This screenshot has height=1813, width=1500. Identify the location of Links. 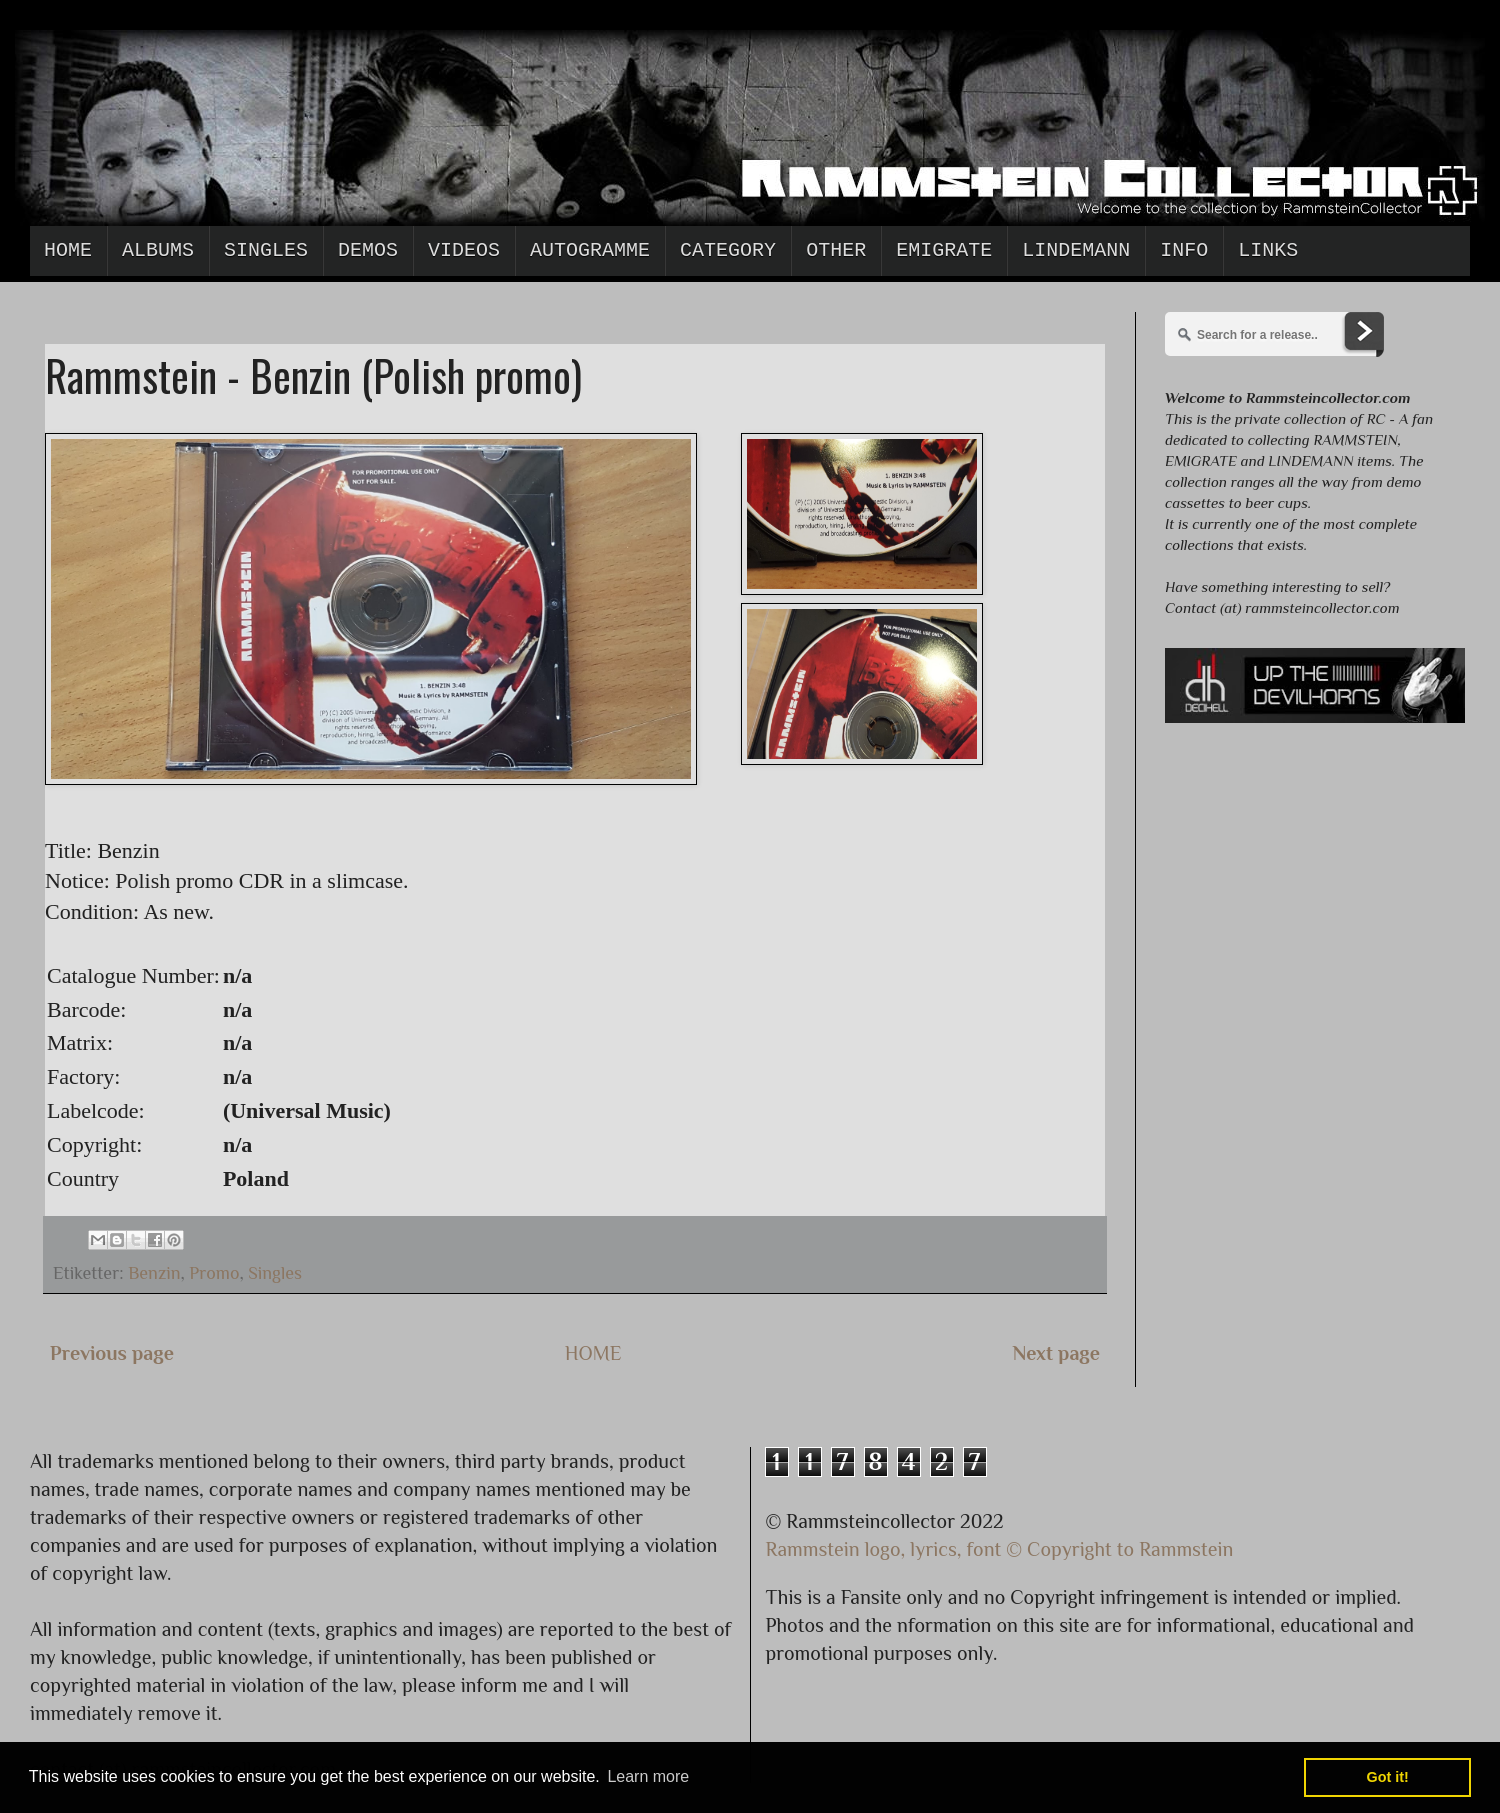
(1268, 250).